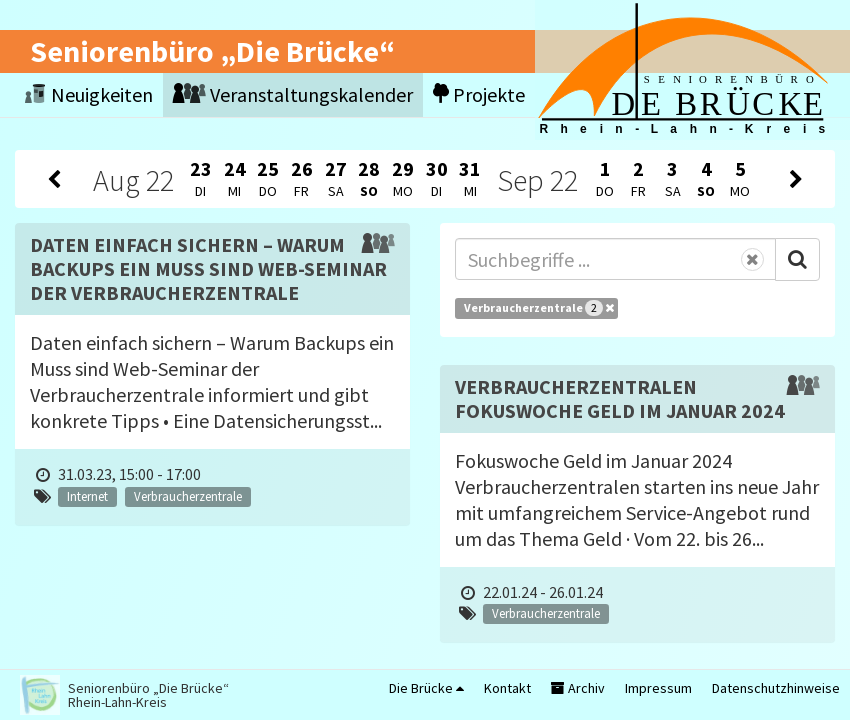 The image size is (850, 720). Describe the element at coordinates (658, 688) in the screenshot. I see `Impressum` at that location.